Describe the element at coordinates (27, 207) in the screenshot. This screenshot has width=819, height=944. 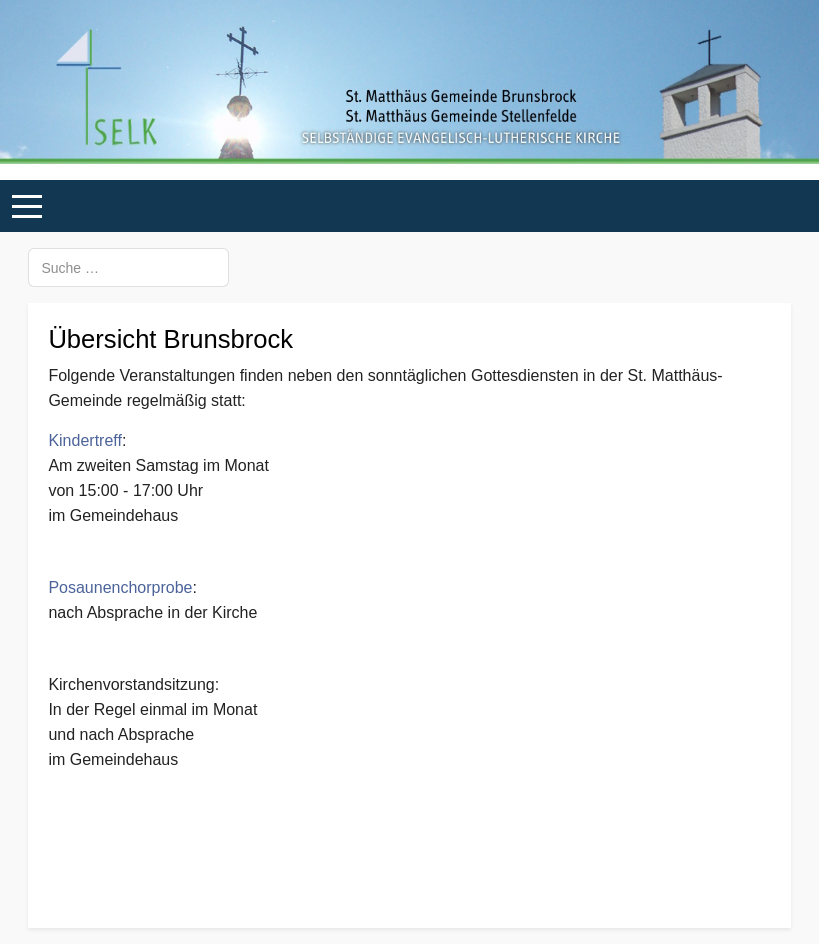
I see `[Mobile Menu Toggle]` at that location.